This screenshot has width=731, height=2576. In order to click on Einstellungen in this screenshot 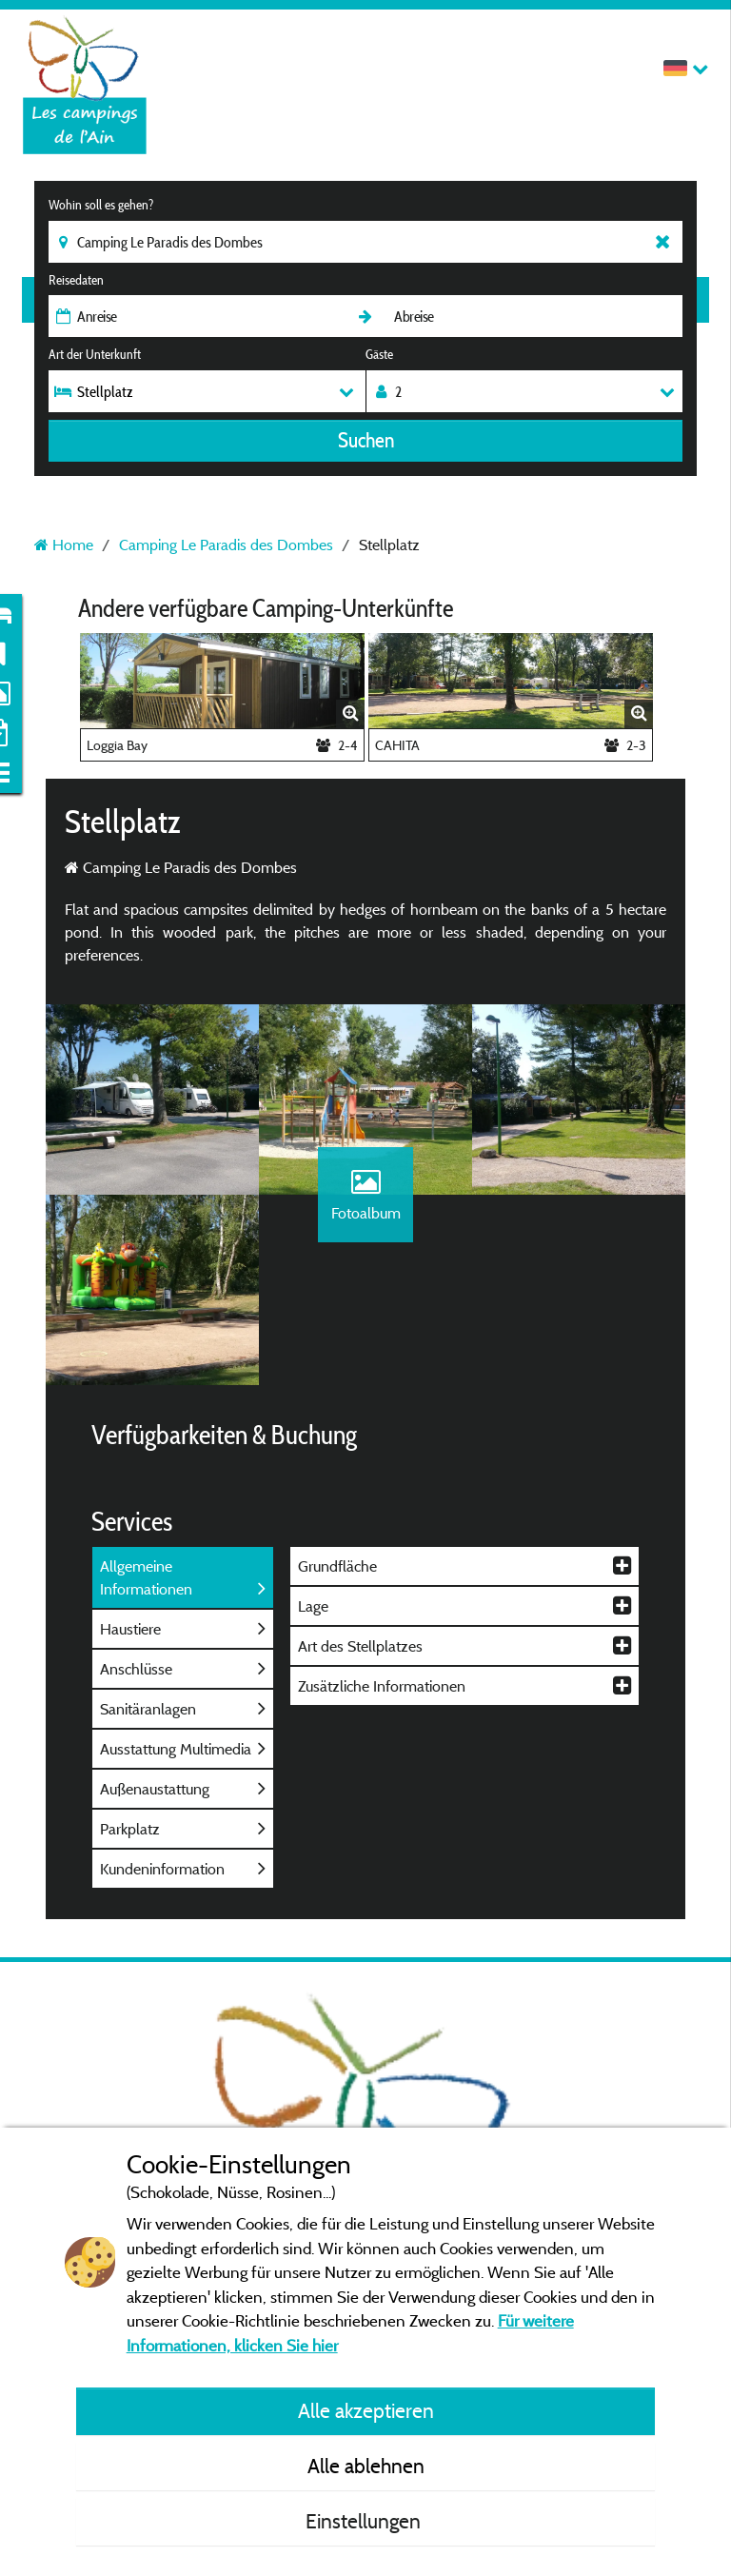, I will do `click(365, 2520)`.